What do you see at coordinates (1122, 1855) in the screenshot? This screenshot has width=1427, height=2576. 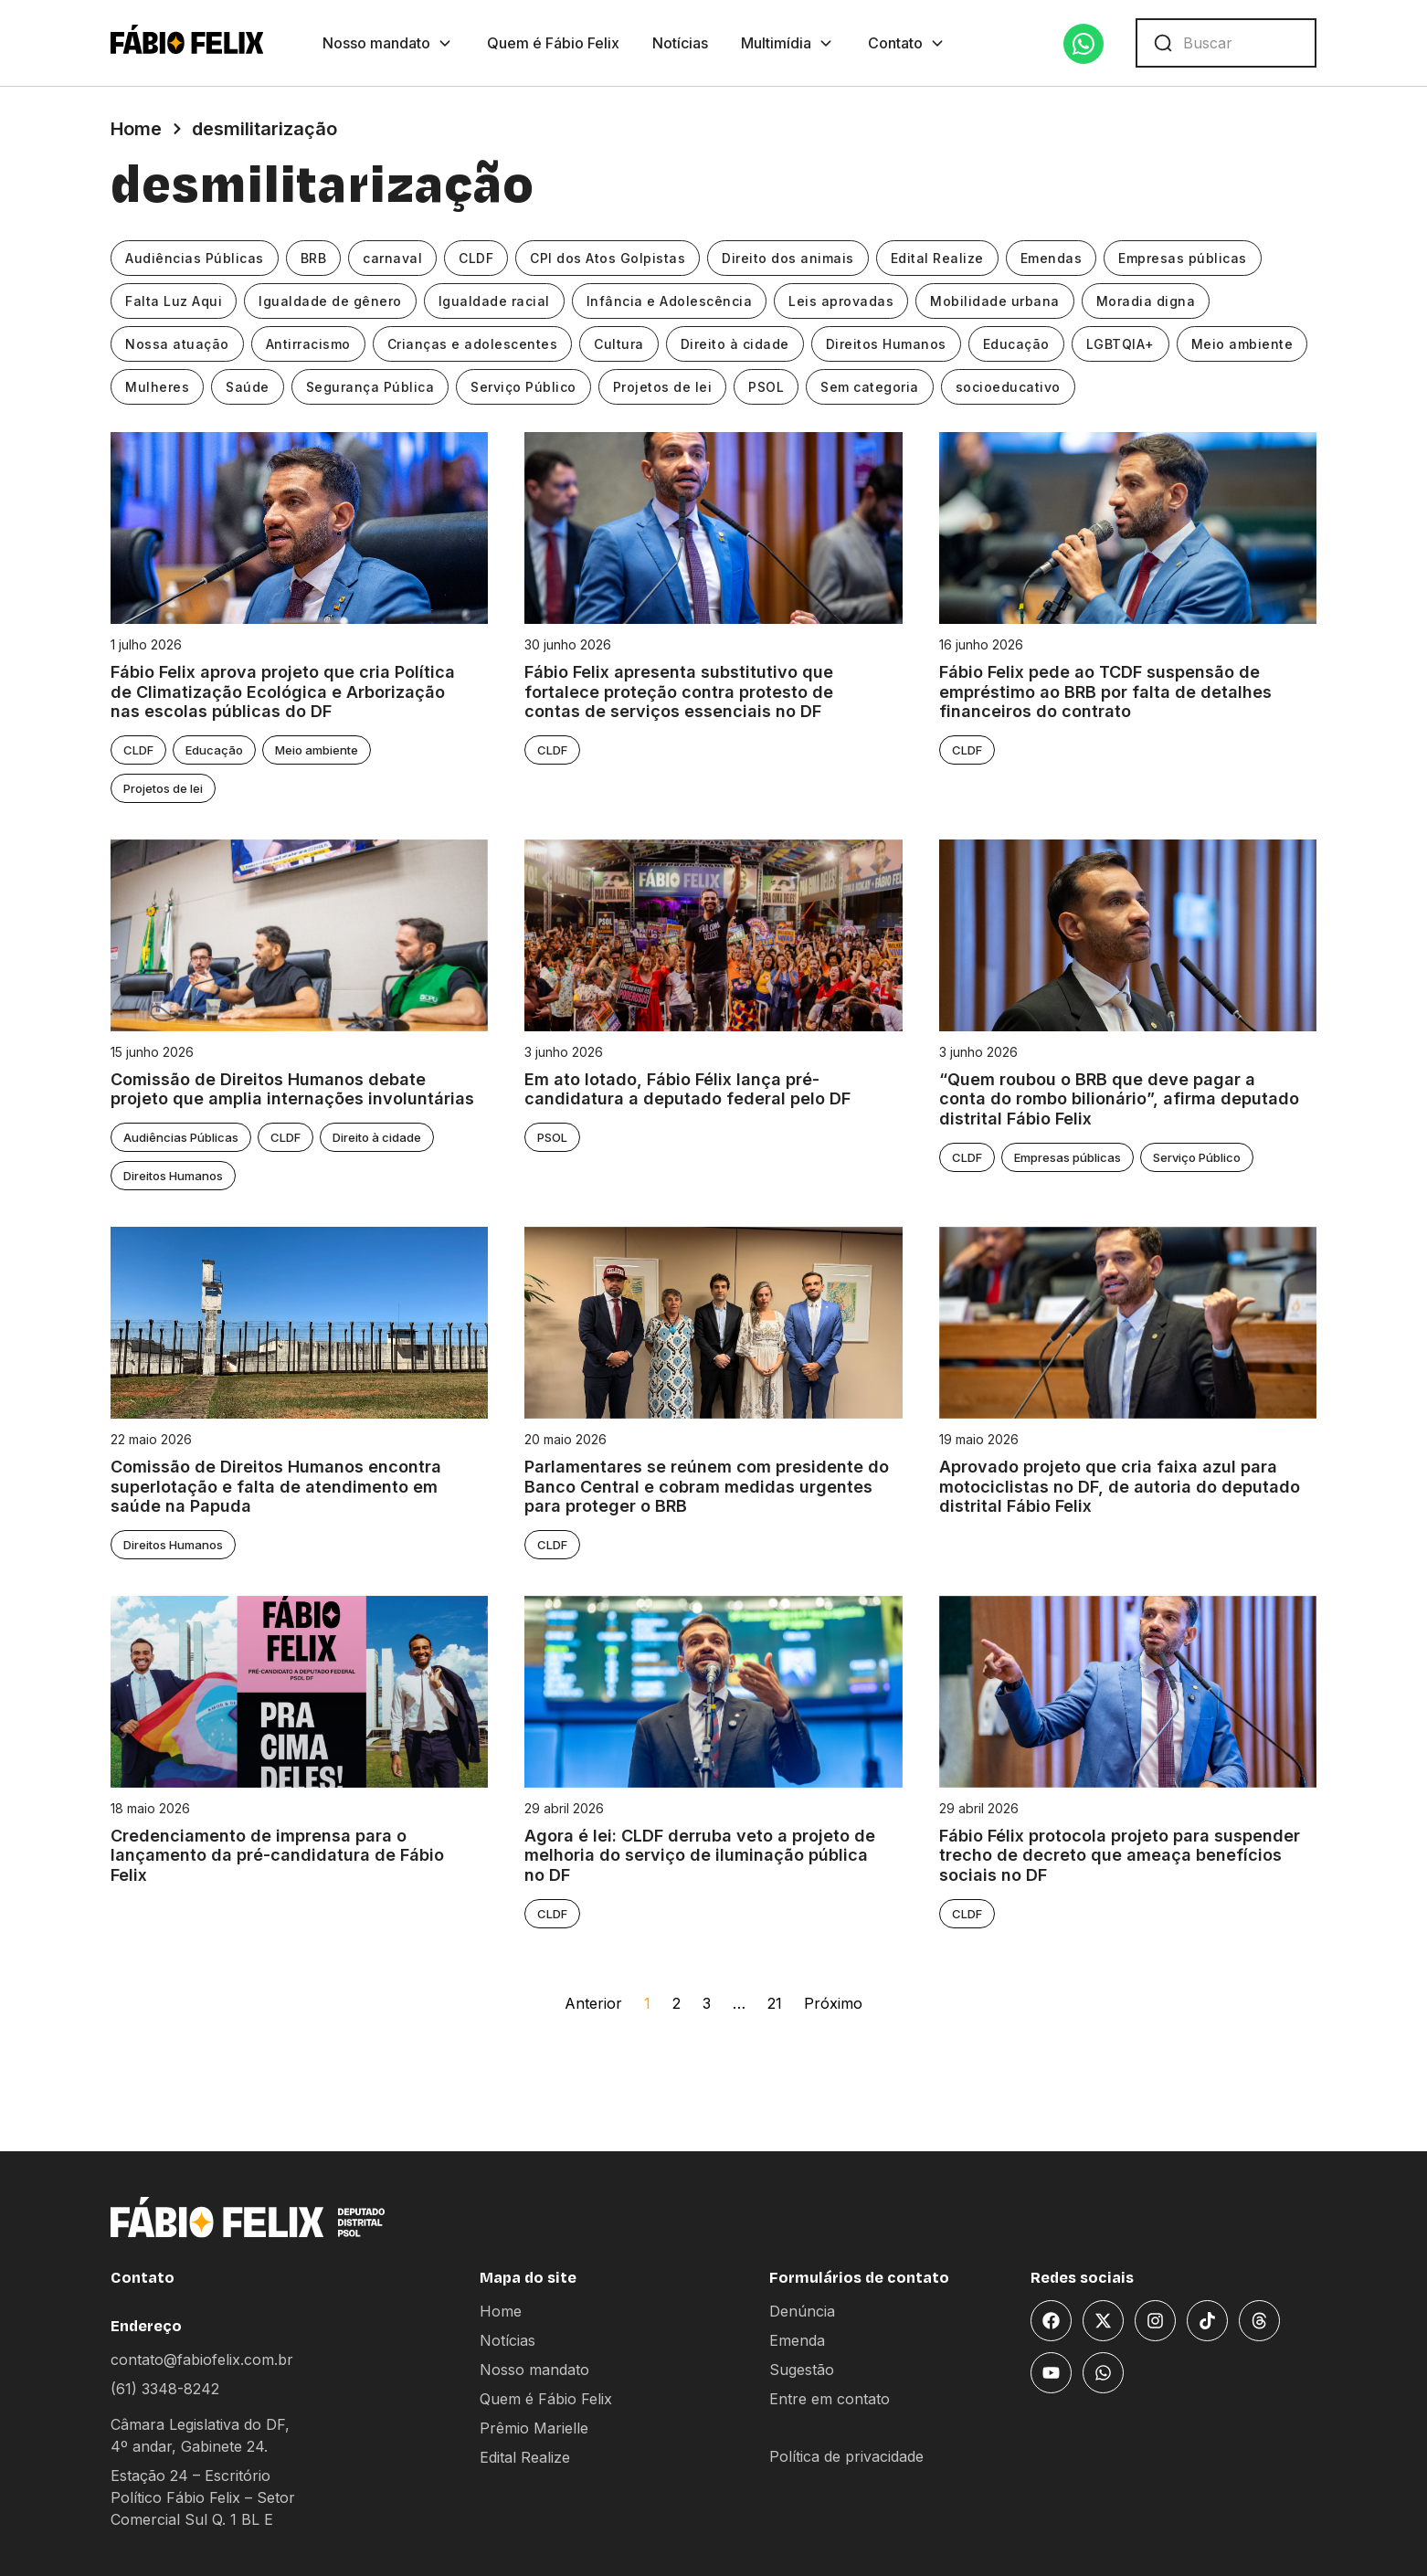 I see `Fábio Félix protocola projeto para suspender trecho de decreto que ameaça benefícios sociais no DF` at bounding box center [1122, 1855].